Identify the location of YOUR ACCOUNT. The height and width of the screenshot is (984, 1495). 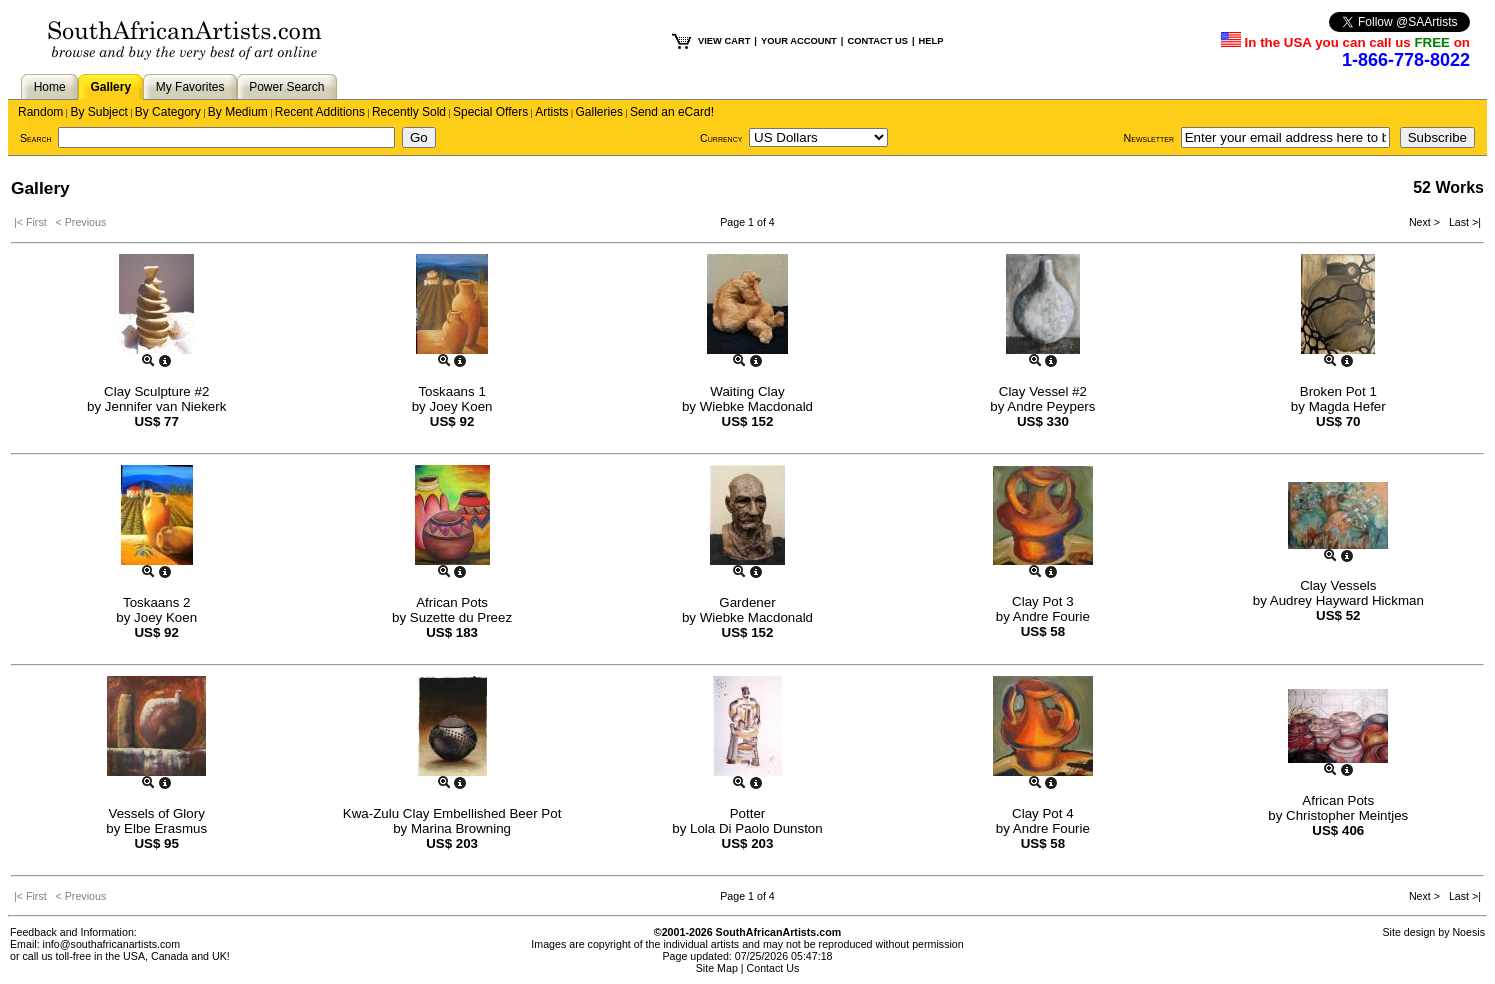
(799, 41).